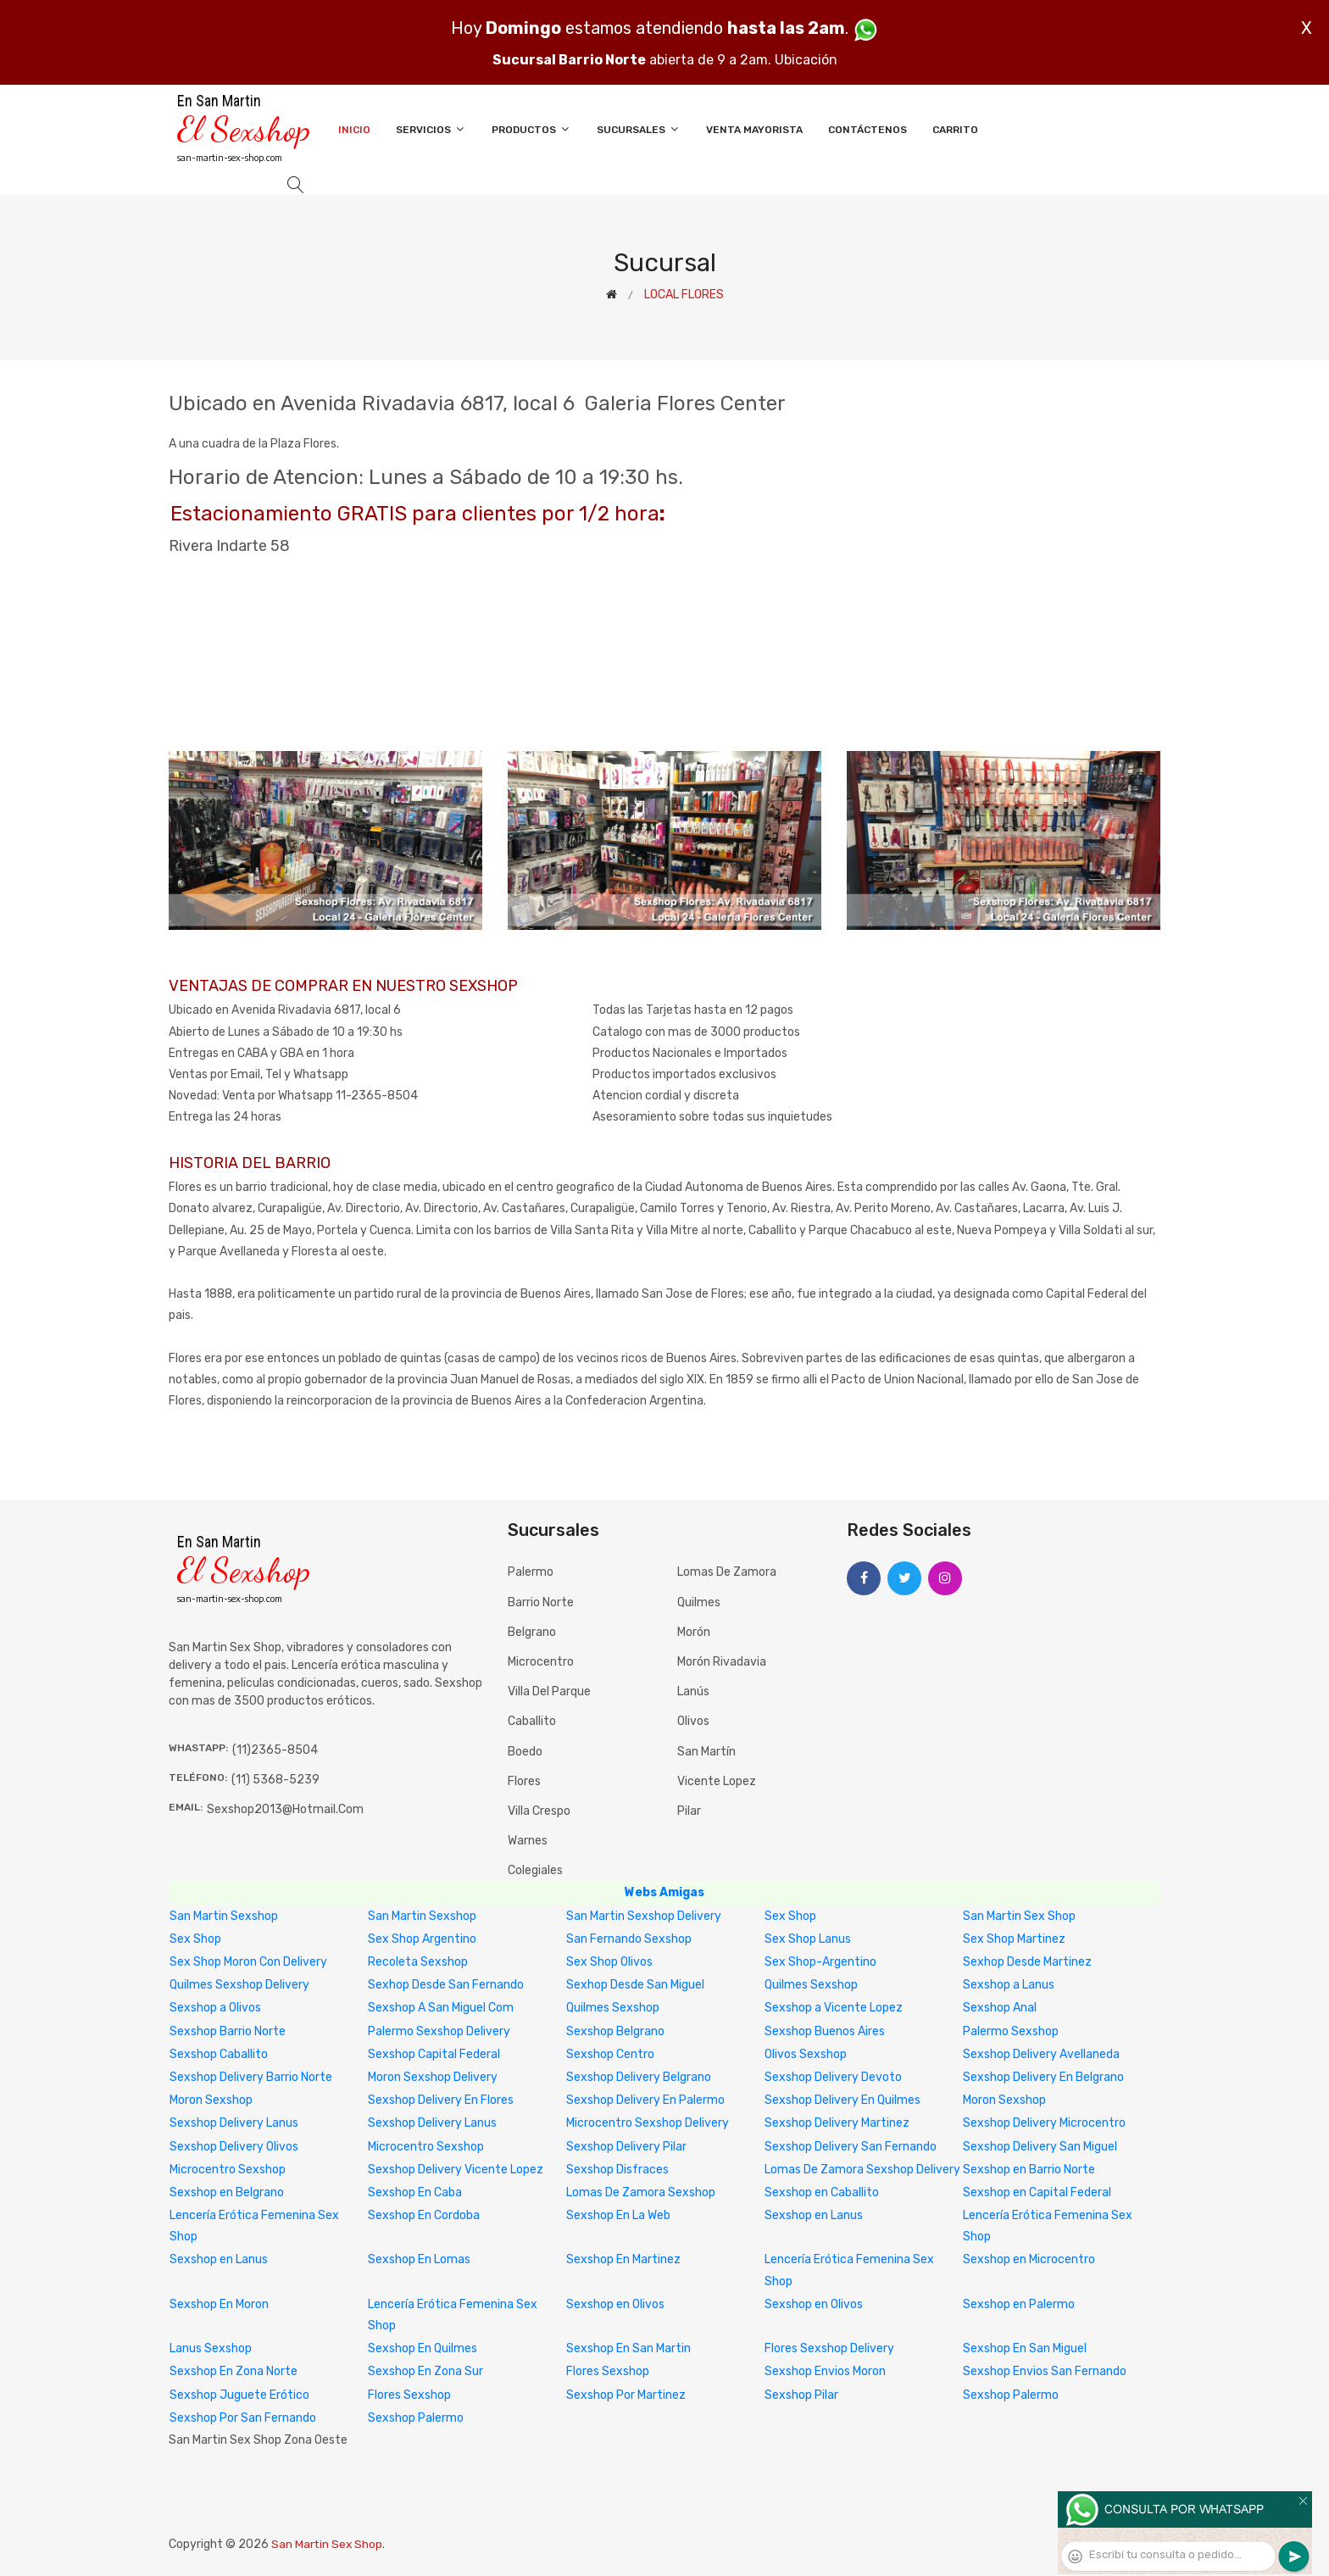  I want to click on Moron Sexshop, so click(211, 2100).